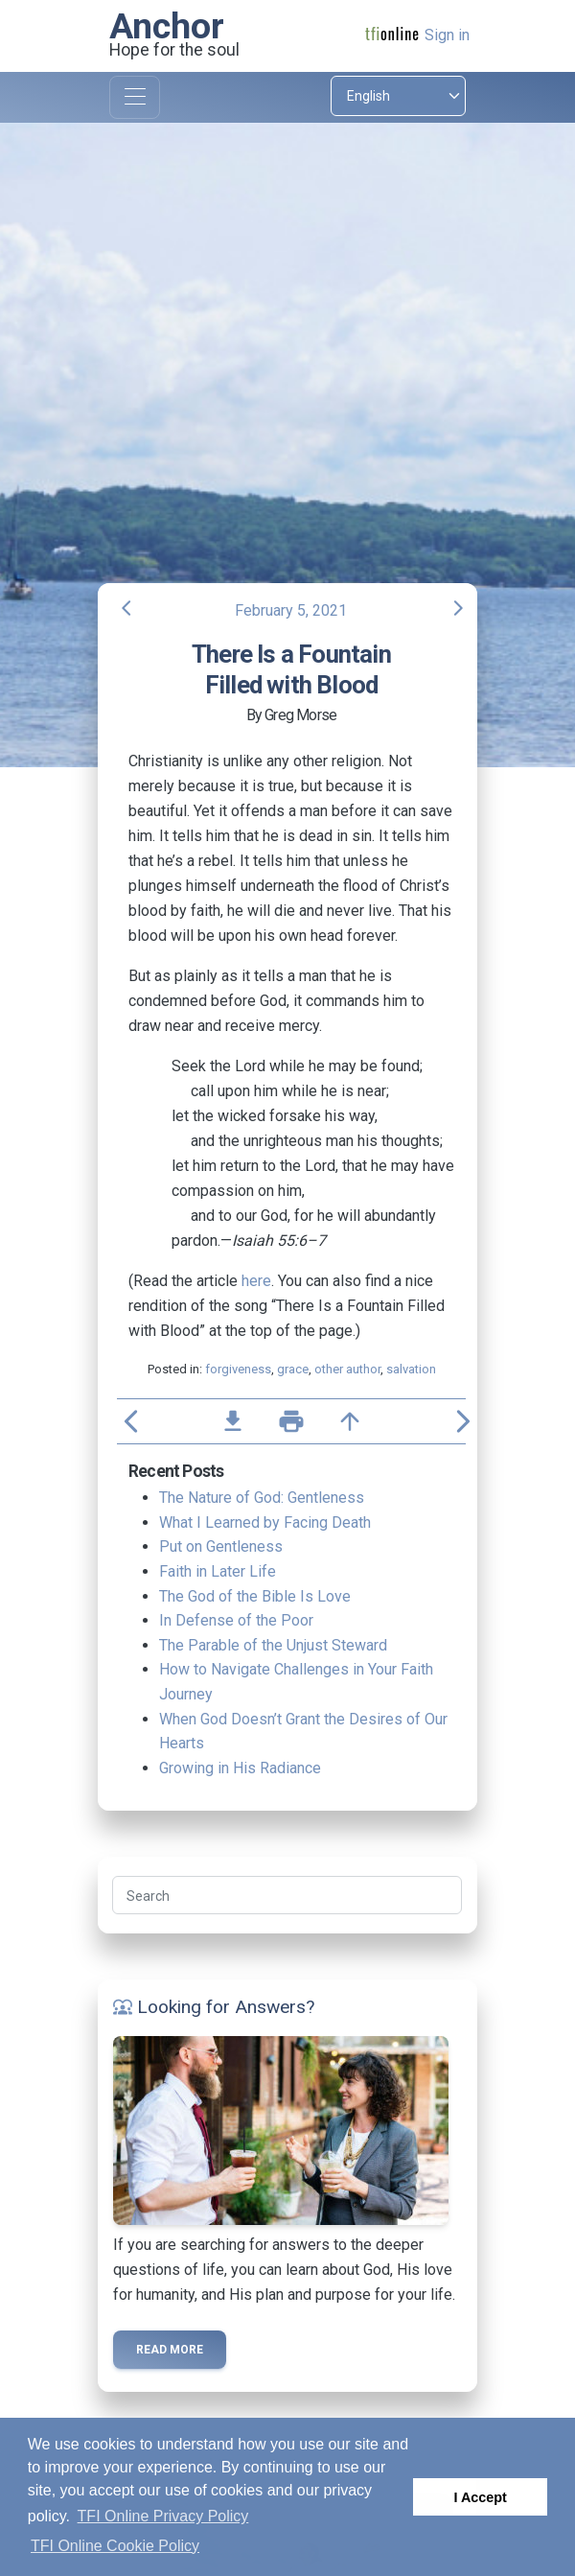  Describe the element at coordinates (236, 1620) in the screenshot. I see `In Defense of the Poor` at that location.